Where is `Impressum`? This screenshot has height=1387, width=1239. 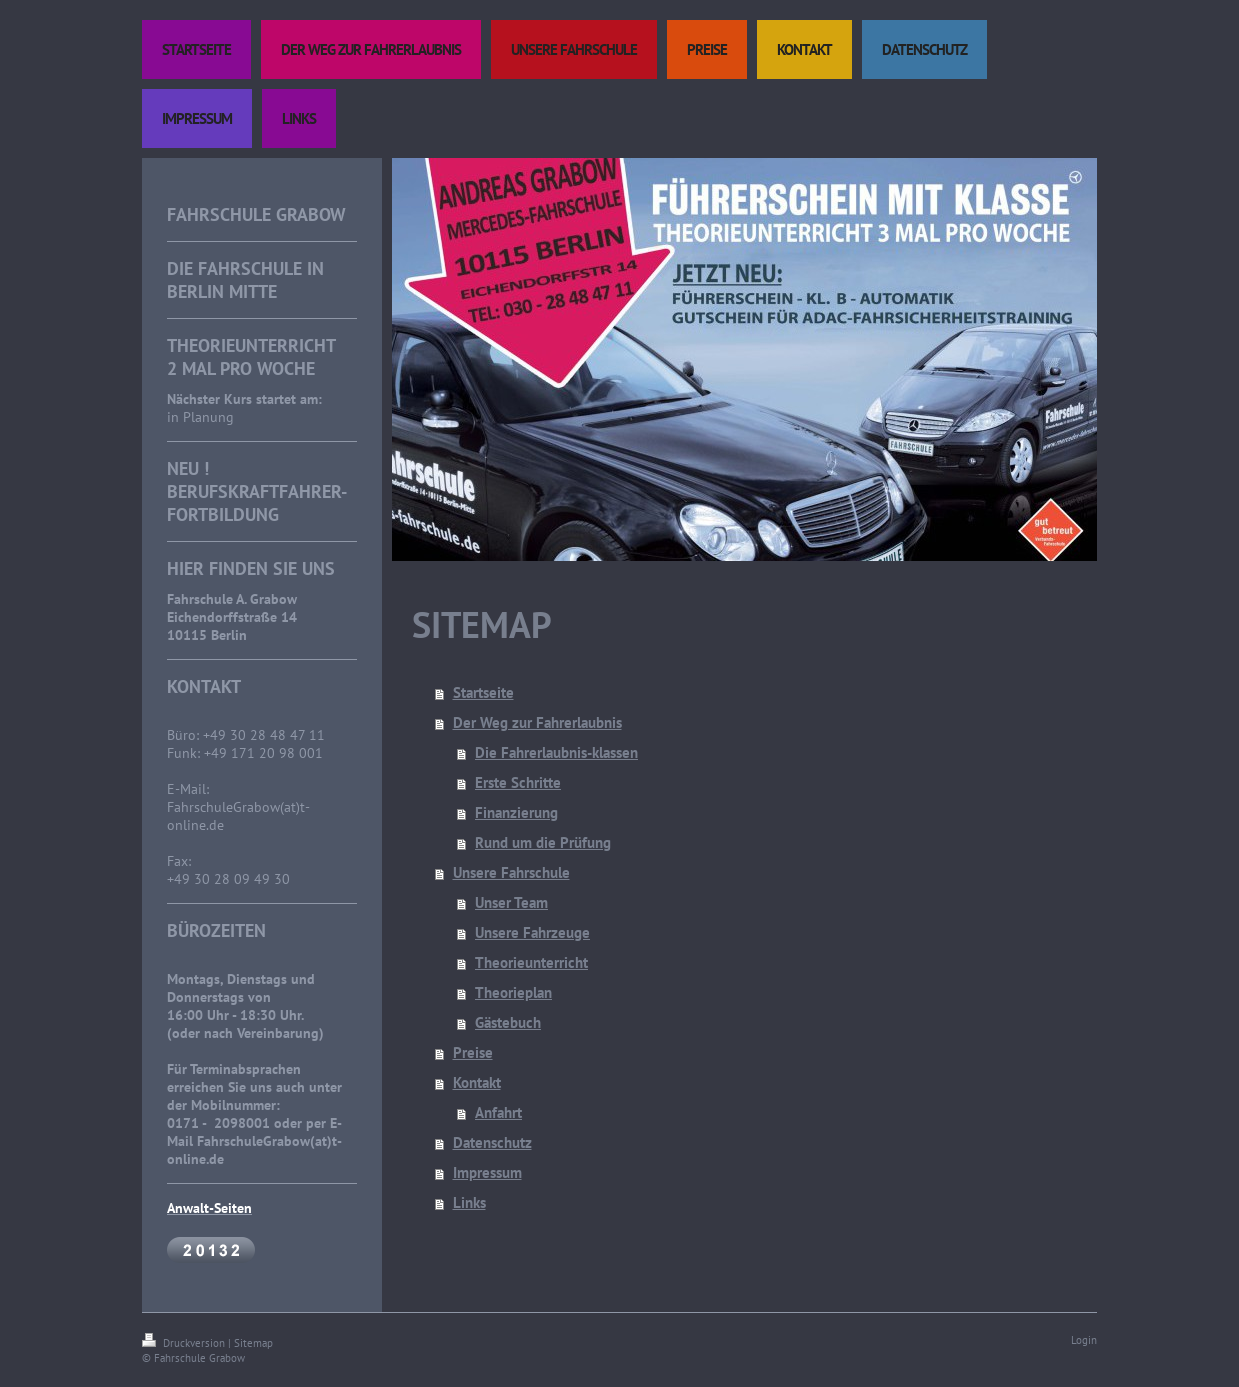 Impressum is located at coordinates (487, 1172).